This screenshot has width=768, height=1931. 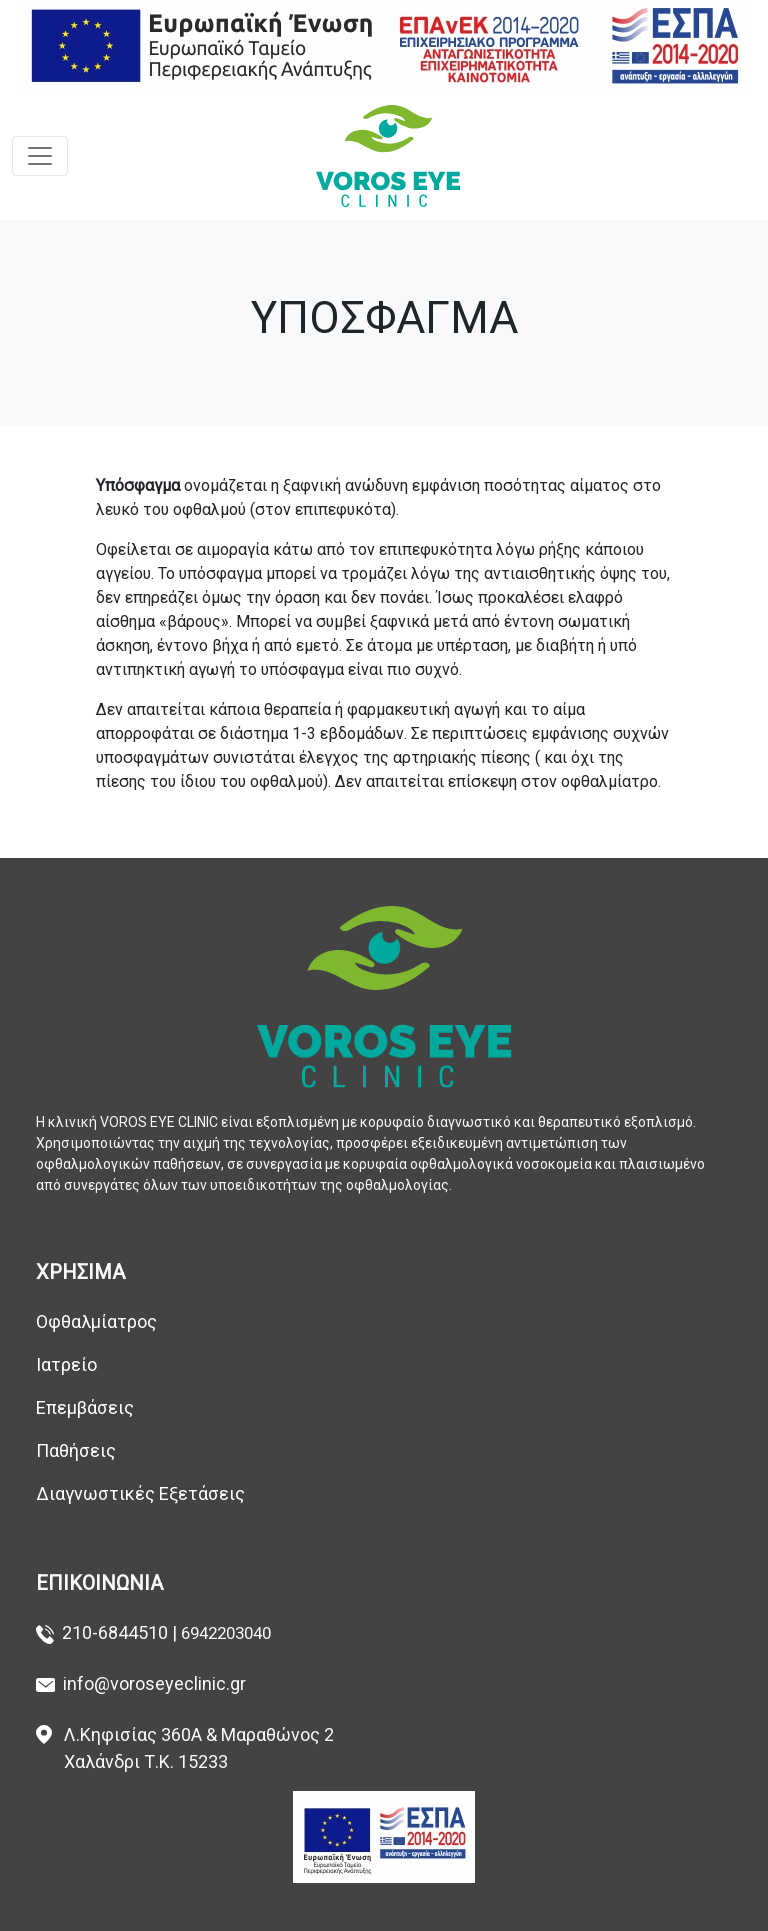 What do you see at coordinates (199, 1748) in the screenshot?
I see `Λ.Κηφισίας 360Α & Μαραθώνος 2 Χαλάνδρι Τ.Κ. 15233` at bounding box center [199, 1748].